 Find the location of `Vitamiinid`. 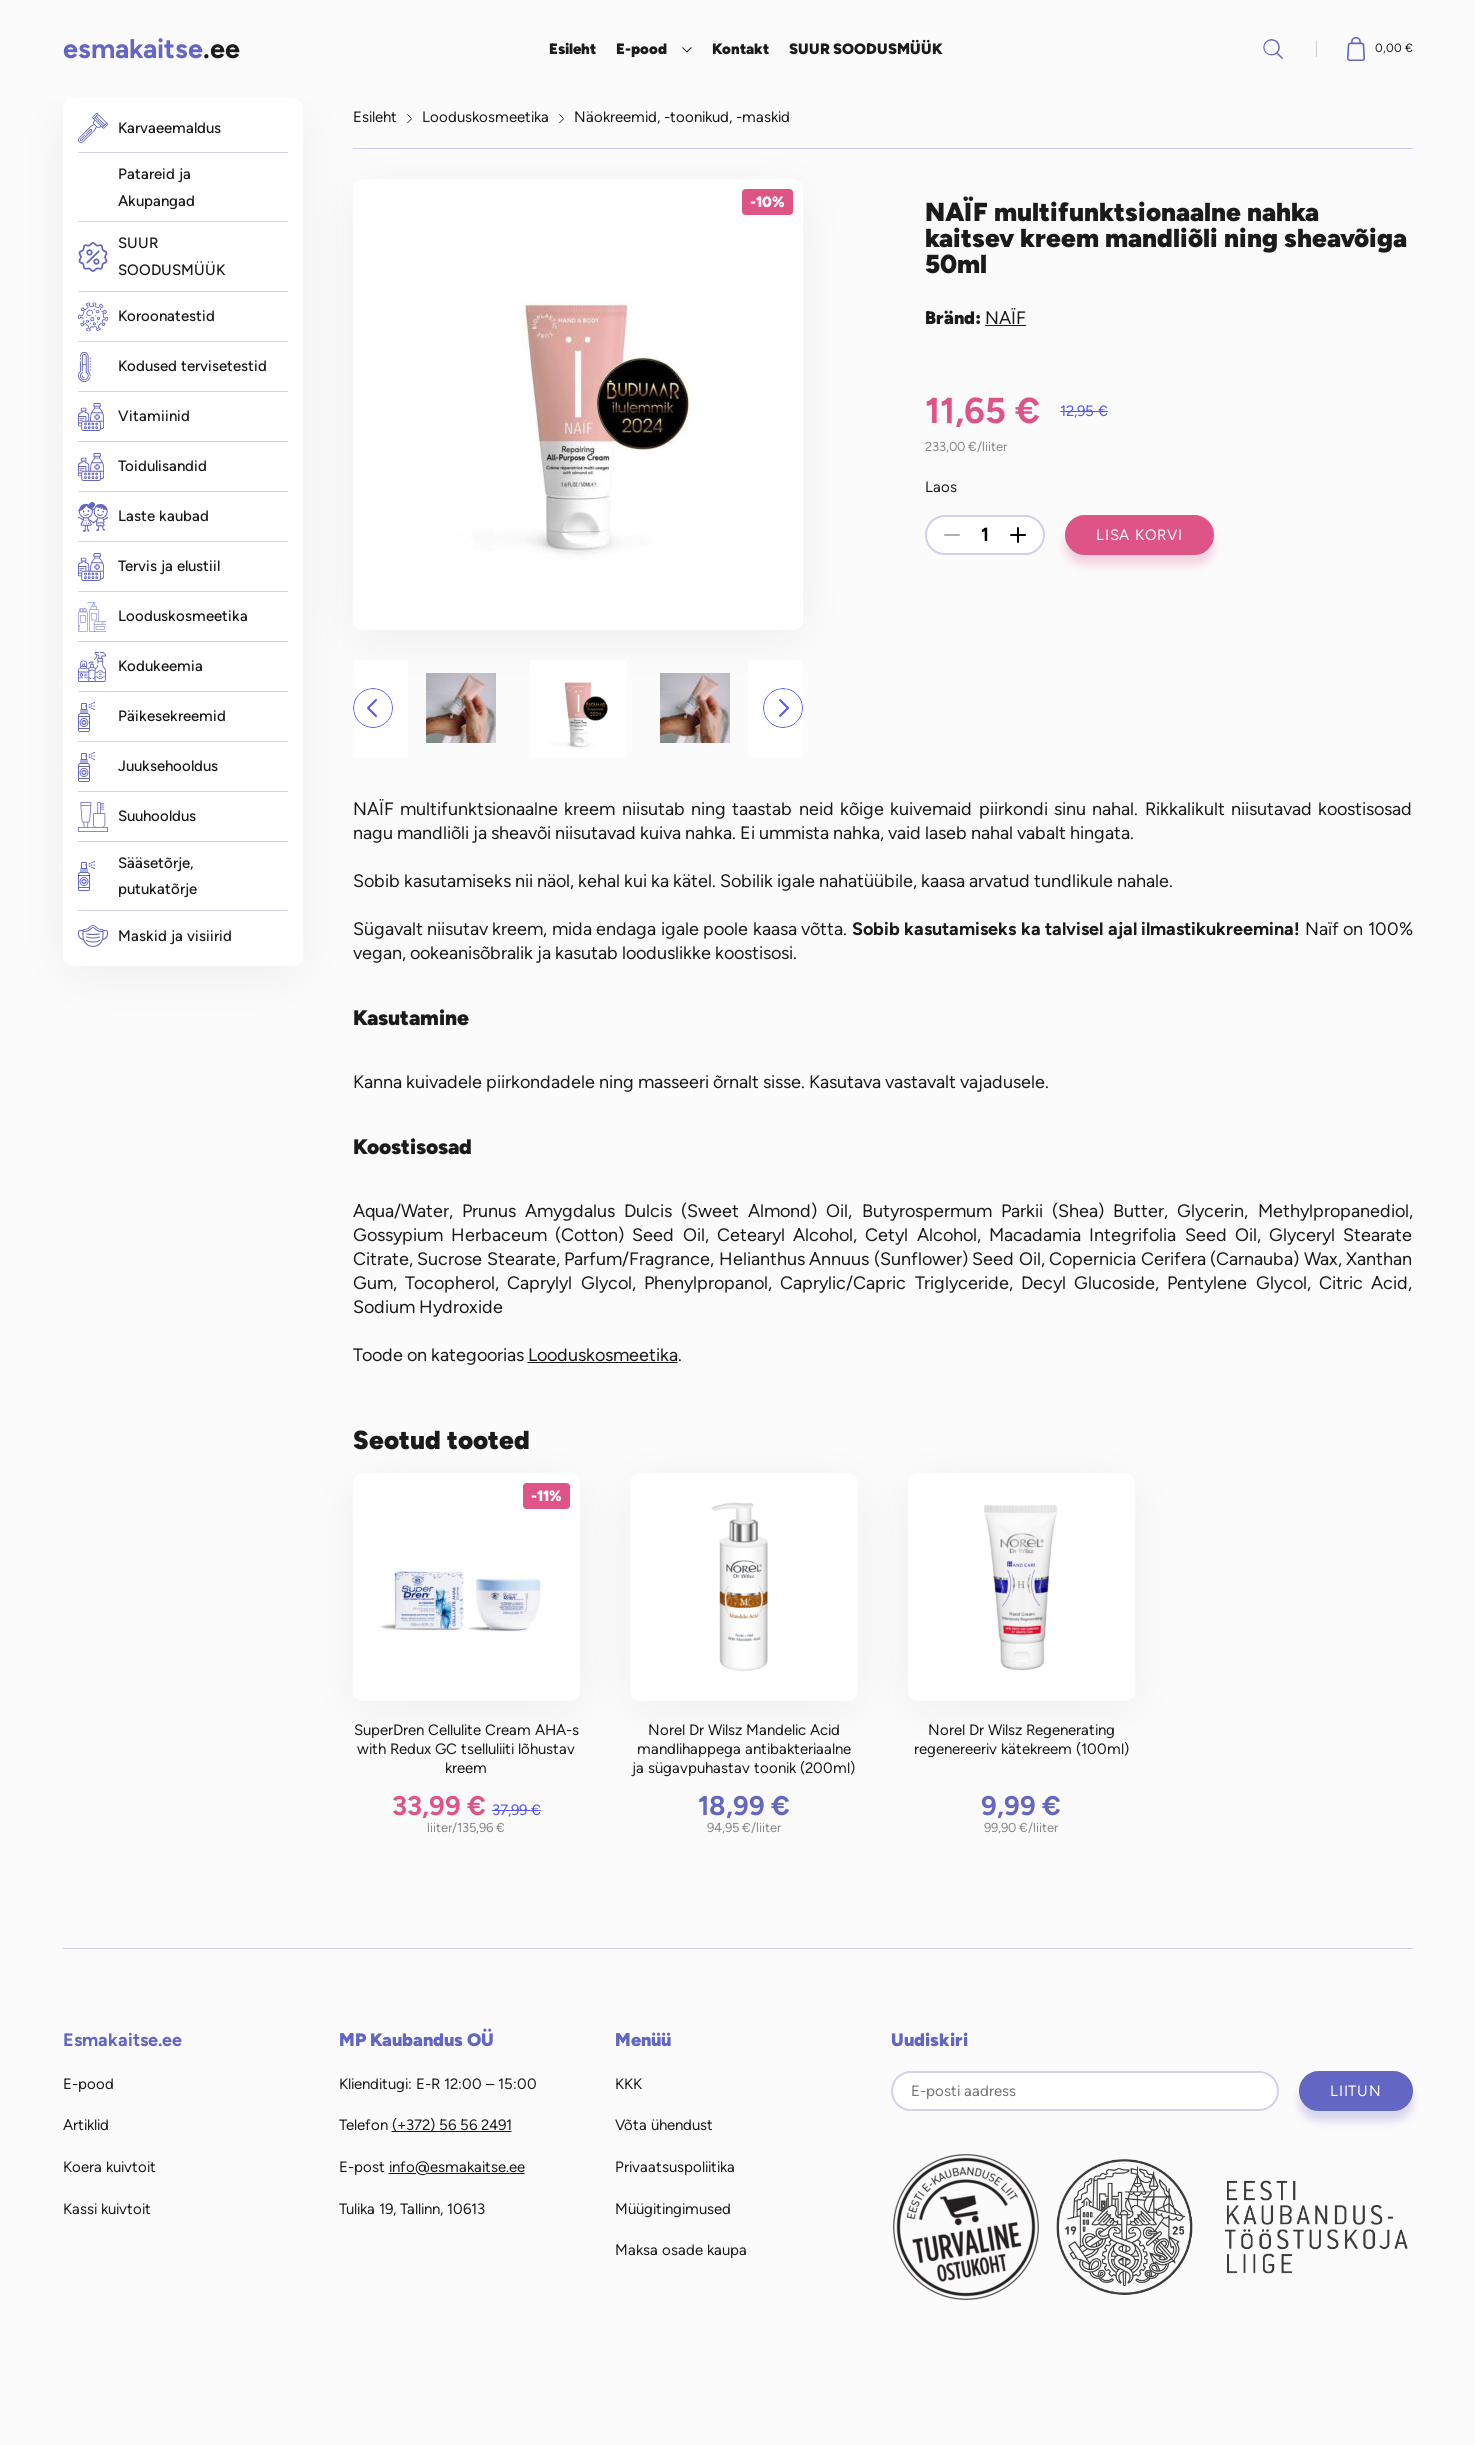

Vitamiinid is located at coordinates (134, 417).